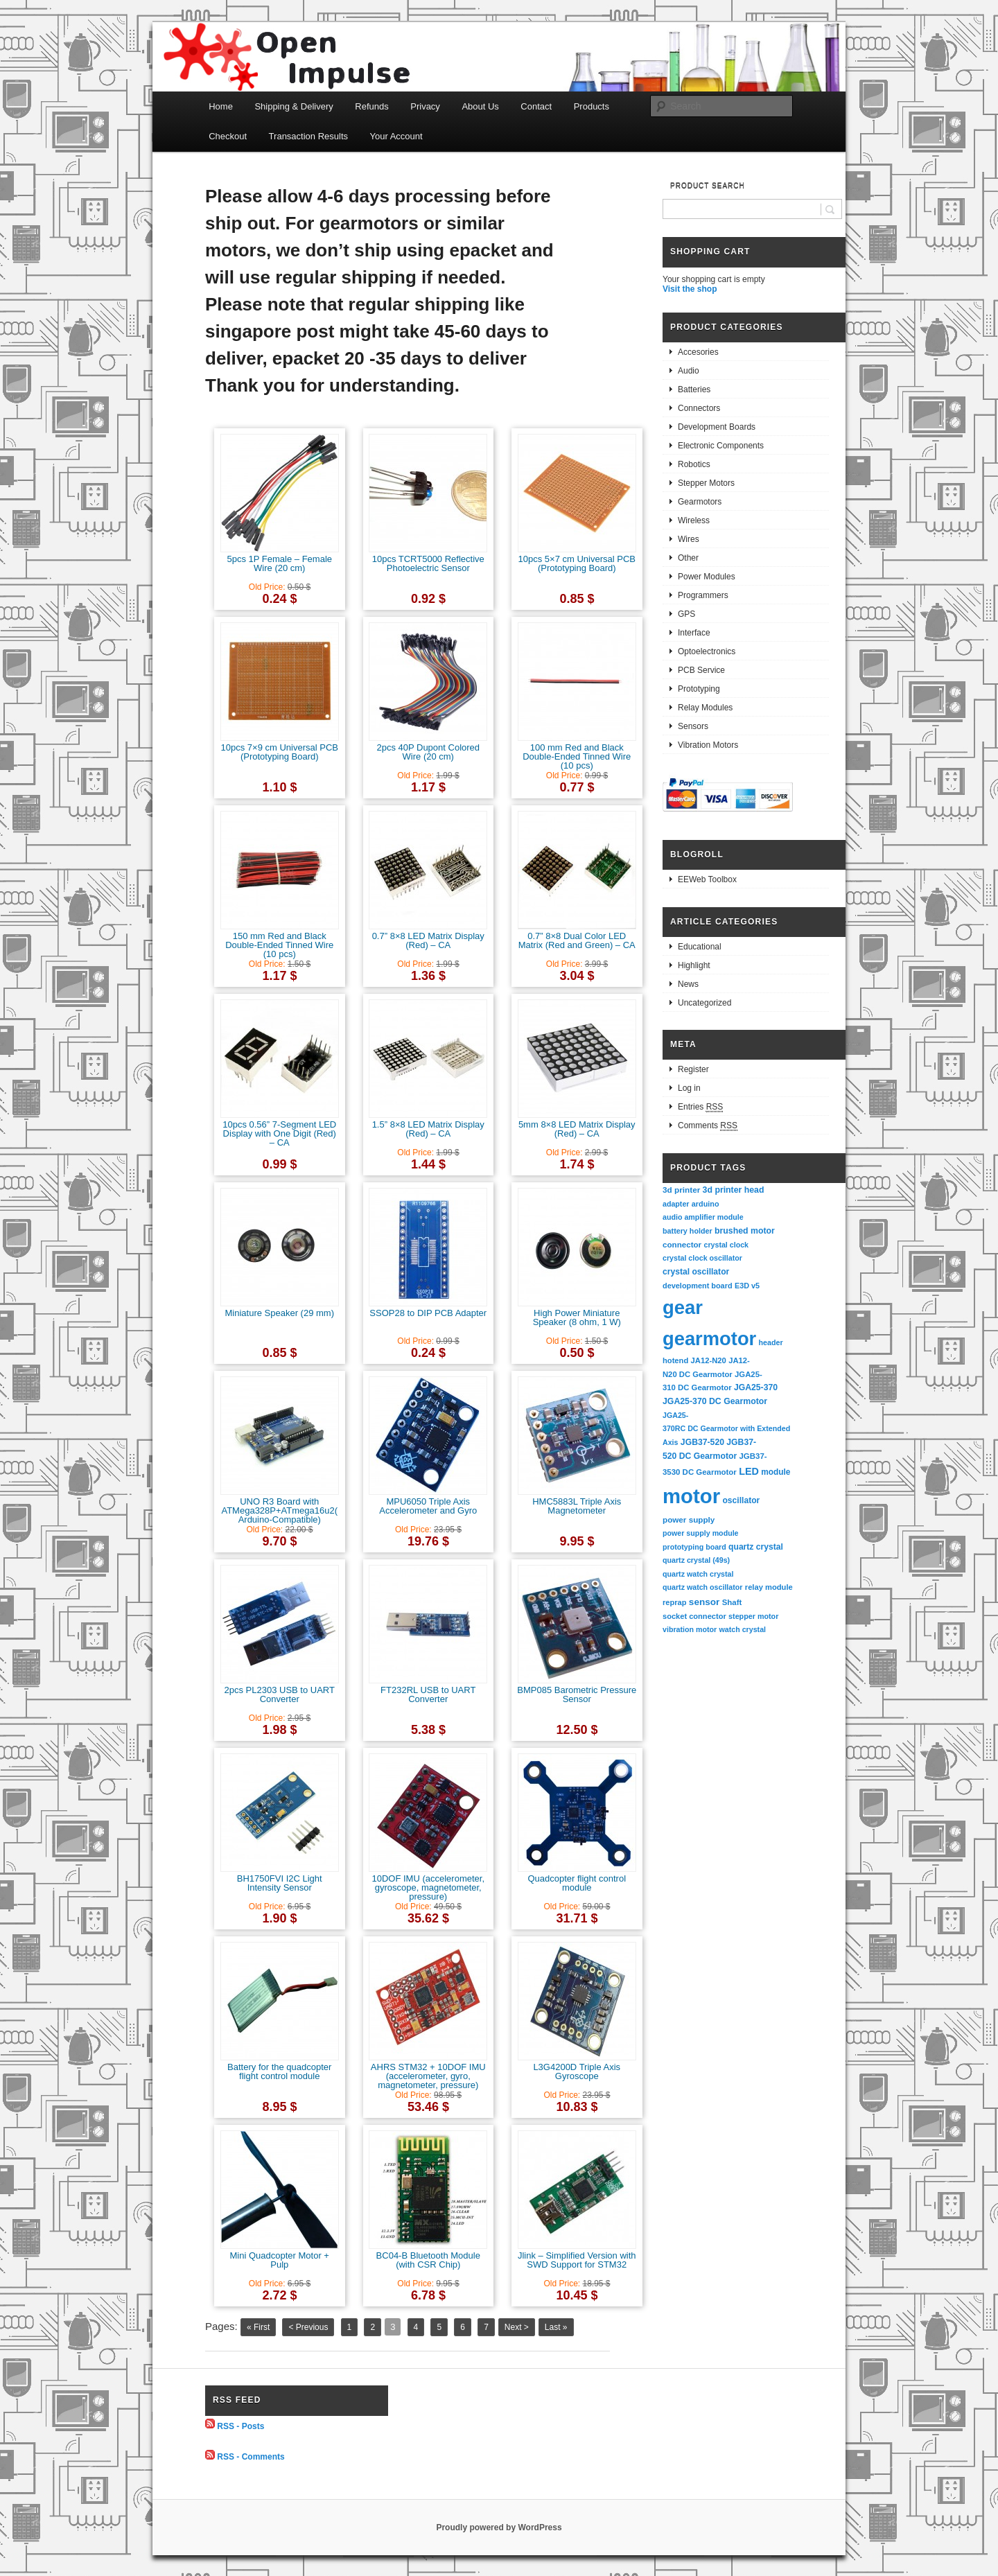 This screenshot has height=2576, width=998. Describe the element at coordinates (703, 1217) in the screenshot. I see `audio amplifier module` at that location.